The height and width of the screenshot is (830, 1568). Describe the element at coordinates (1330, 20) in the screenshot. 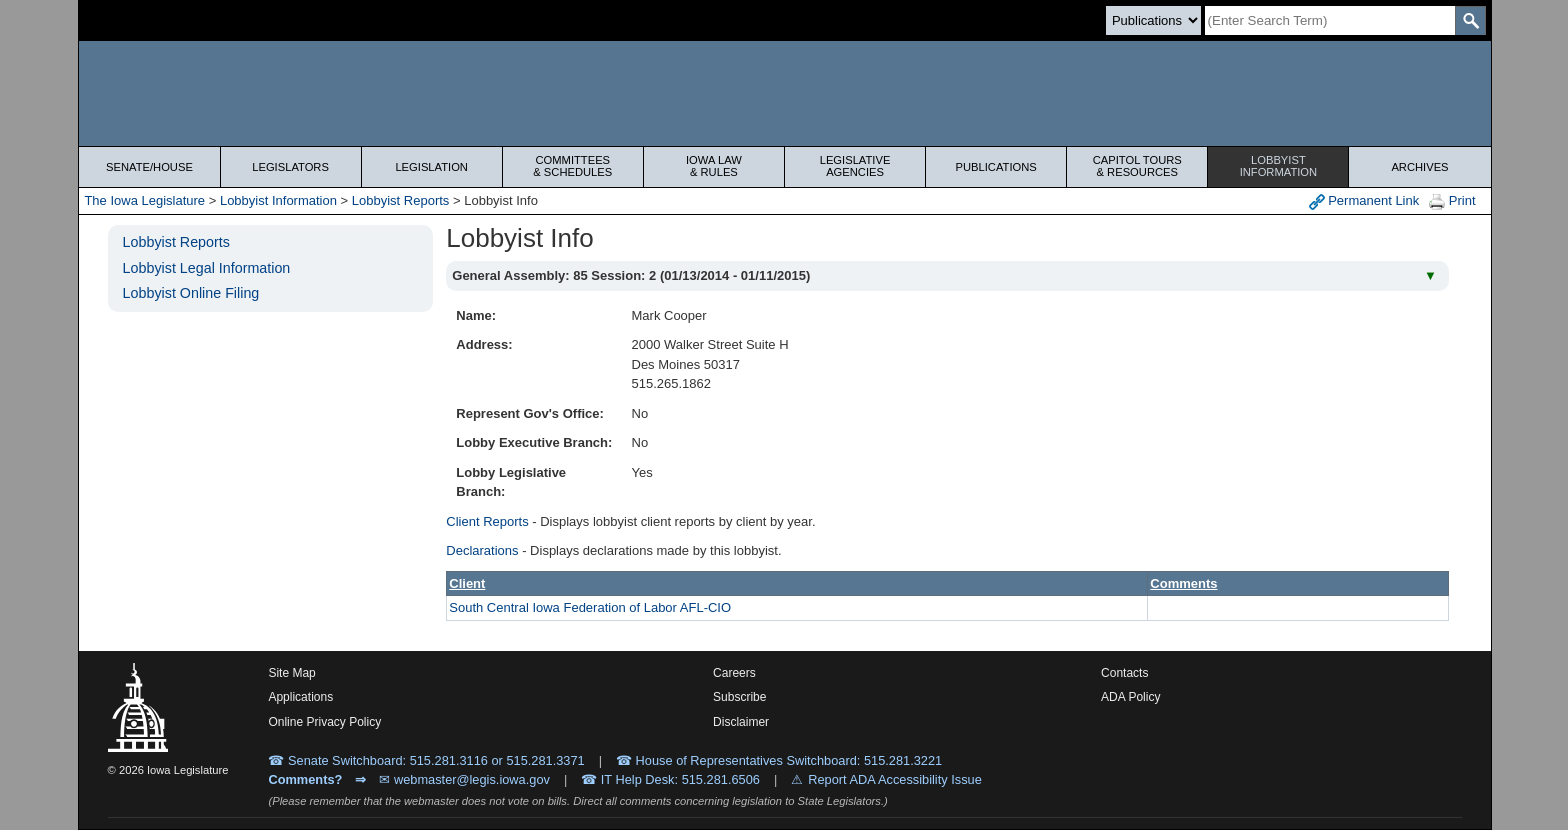

I see `[Search]` at that location.